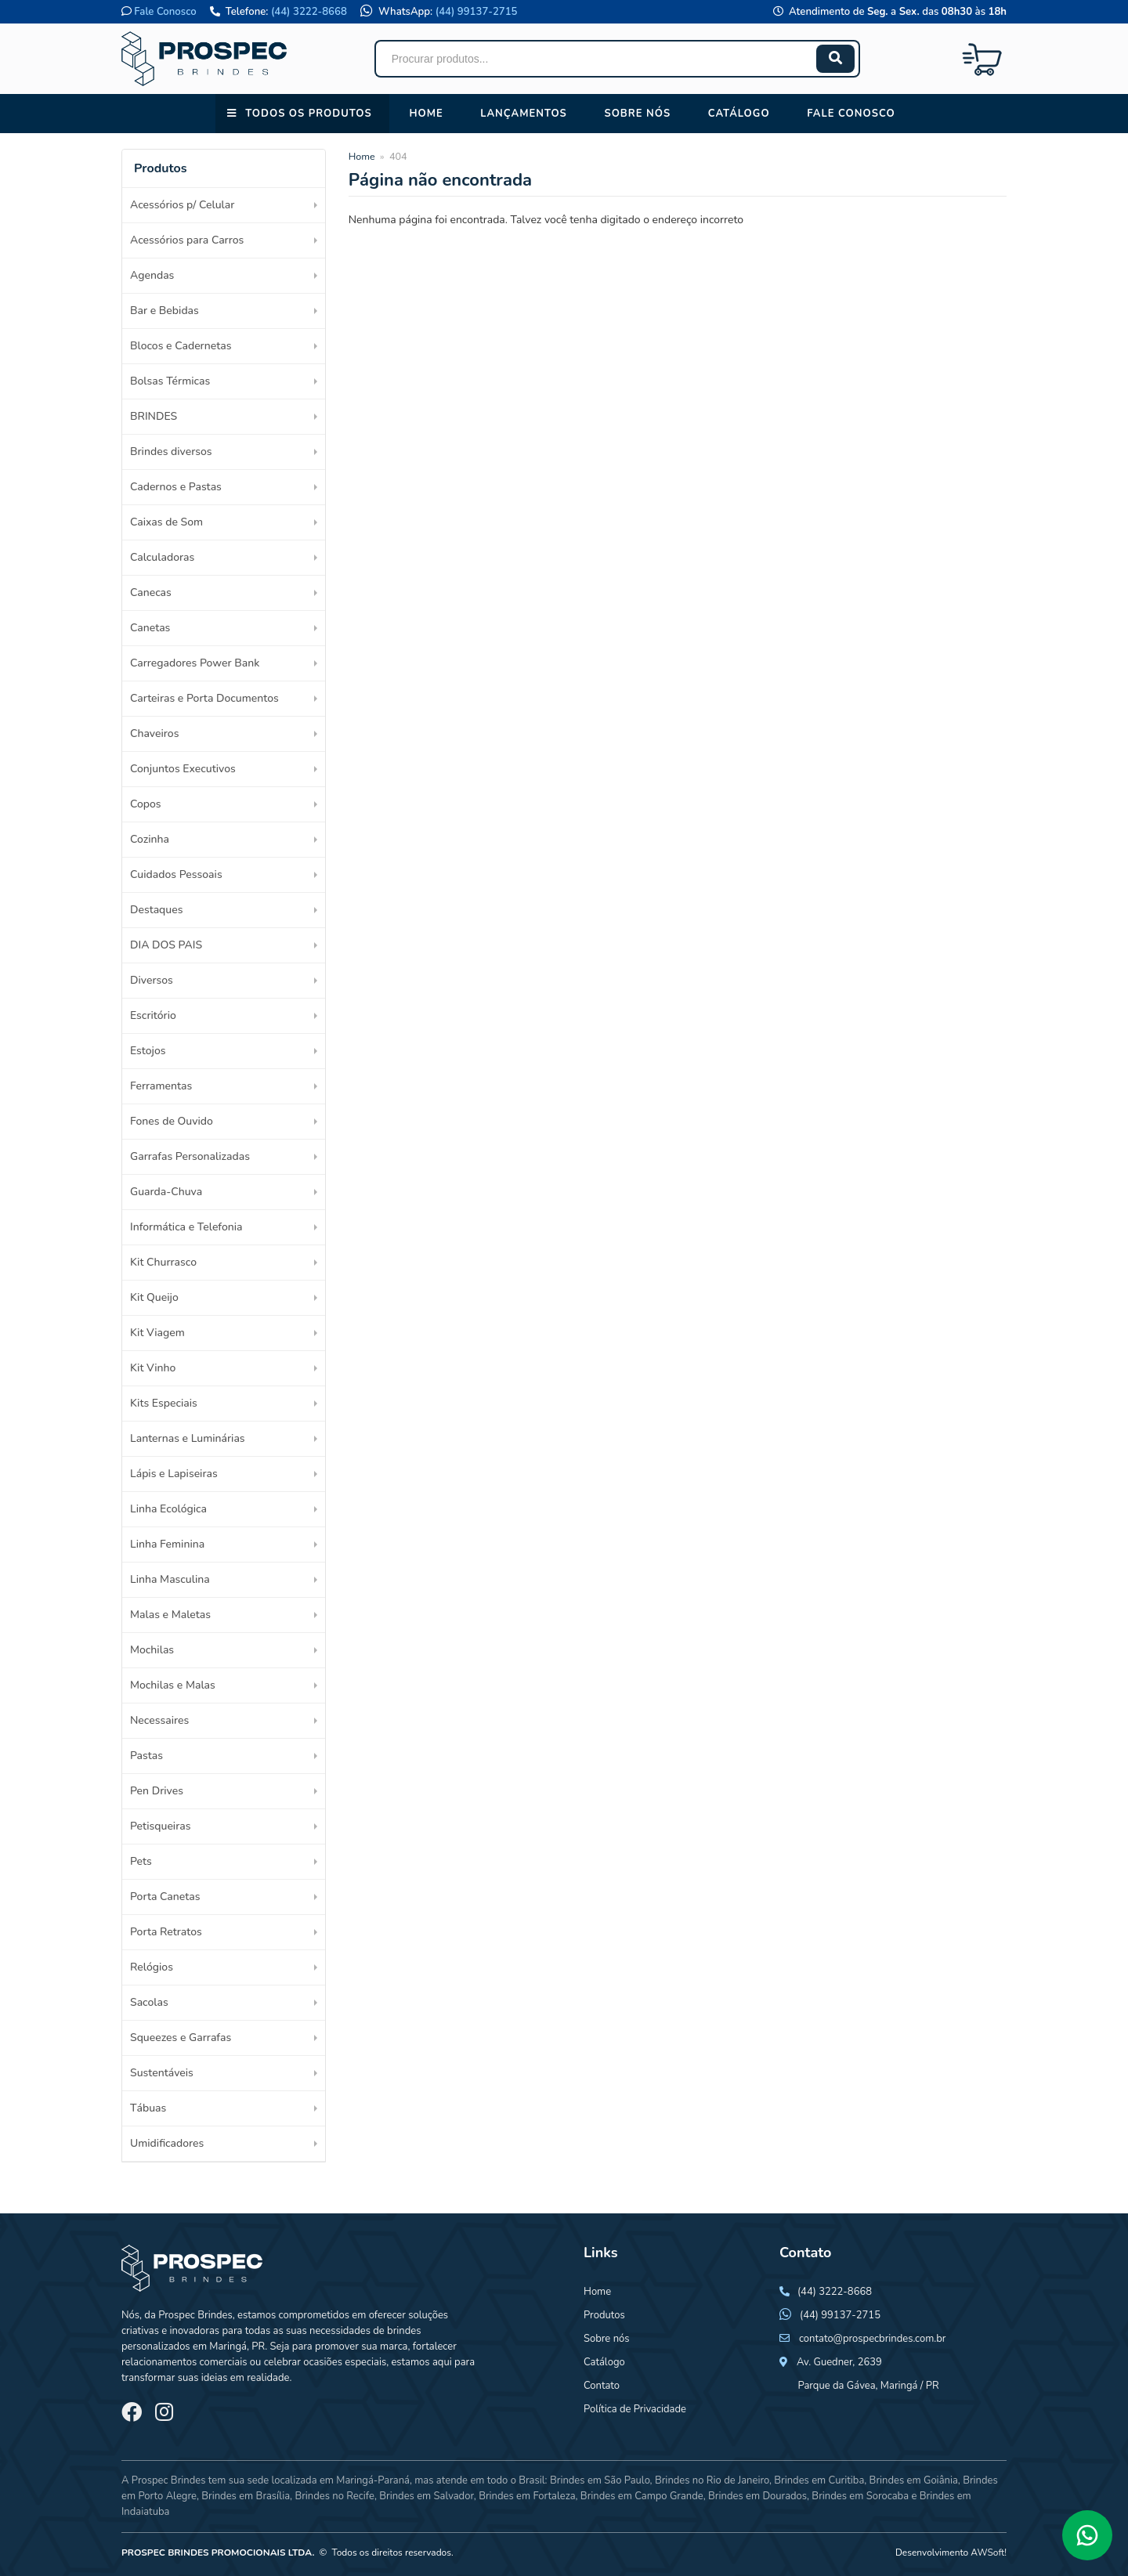  I want to click on Acessórios p/ Celular, so click(182, 204).